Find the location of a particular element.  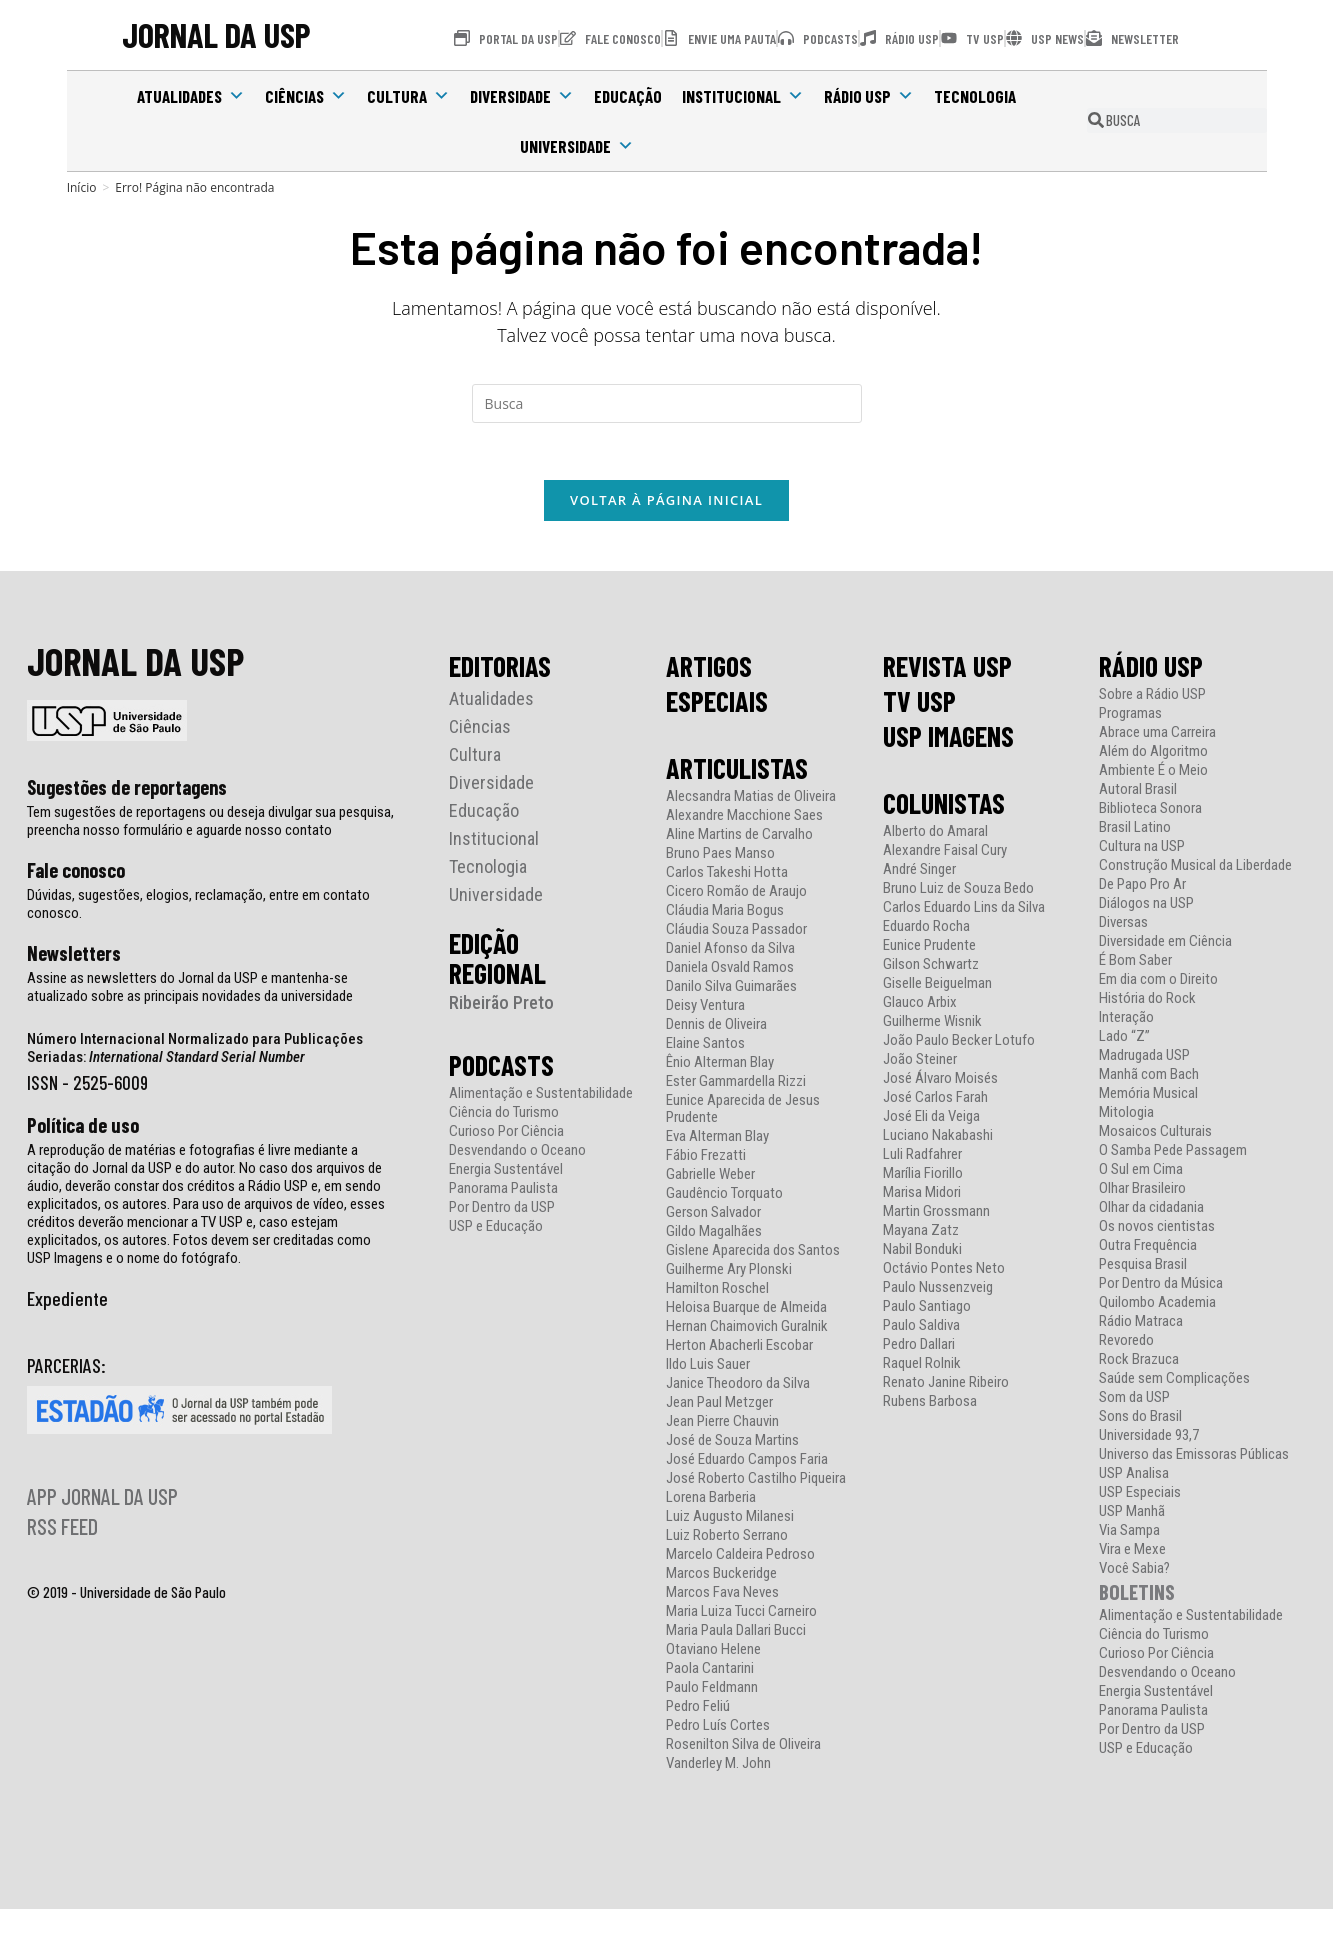

Energia Sustentável is located at coordinates (506, 1172).